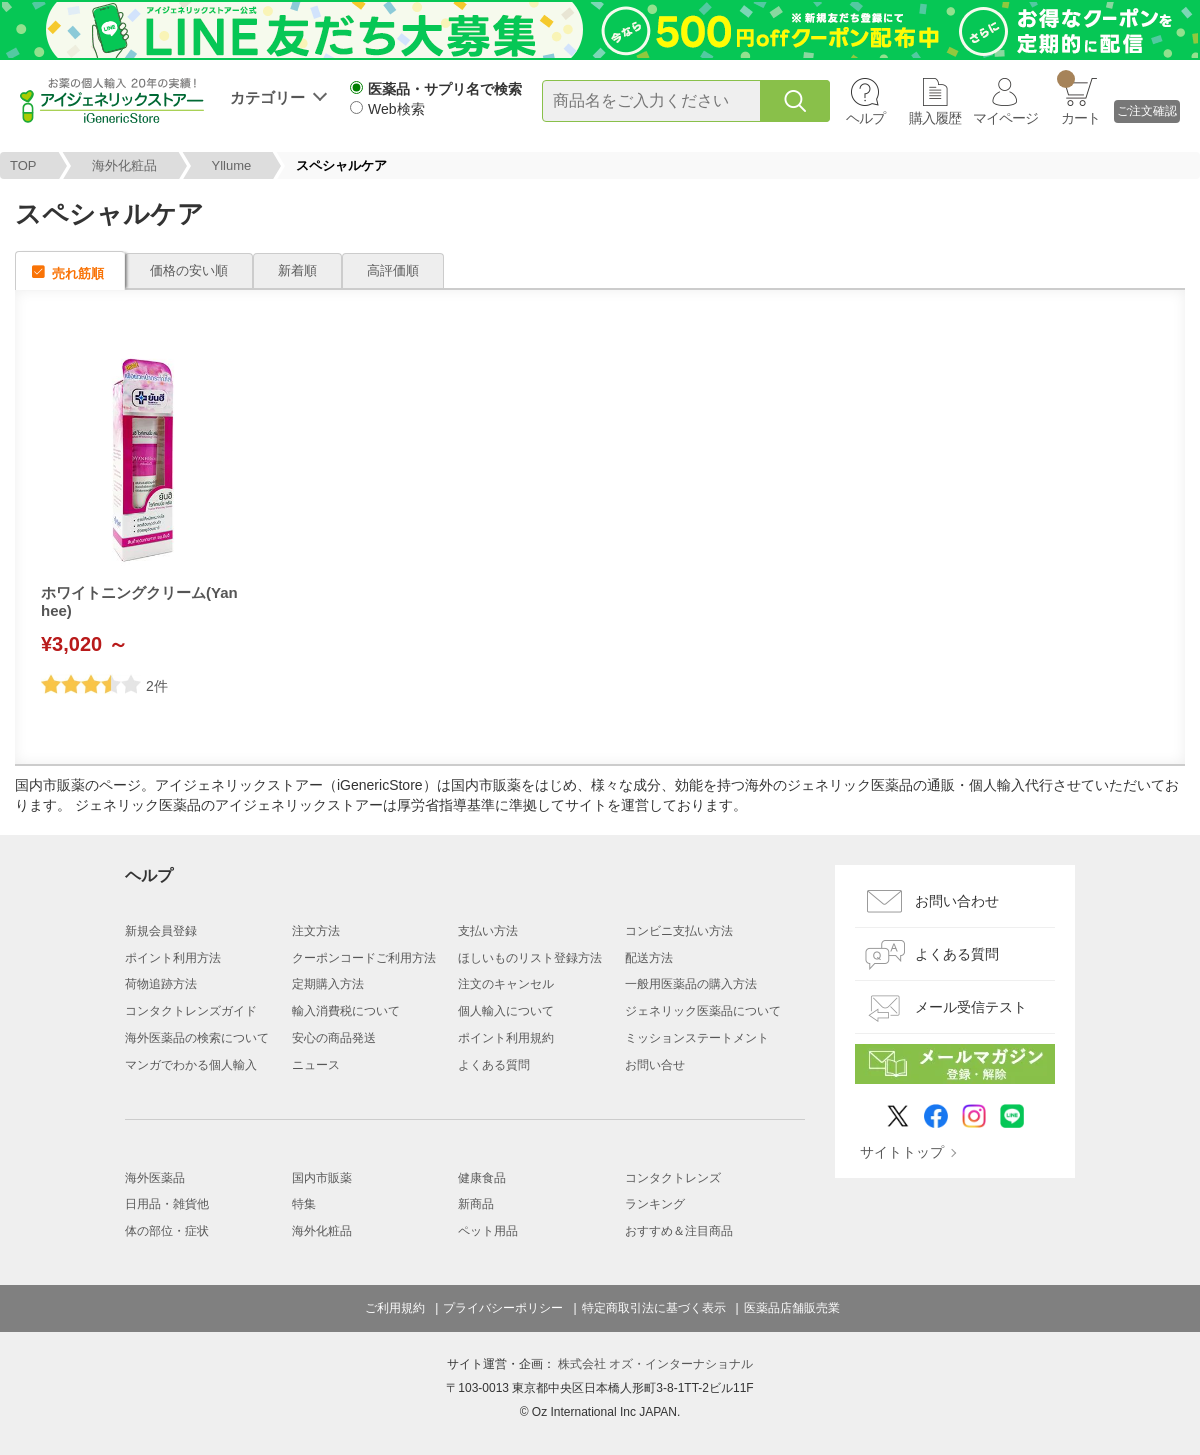 Image resolution: width=1200 pixels, height=1455 pixels. Describe the element at coordinates (655, 1204) in the screenshot. I see `ランキング` at that location.